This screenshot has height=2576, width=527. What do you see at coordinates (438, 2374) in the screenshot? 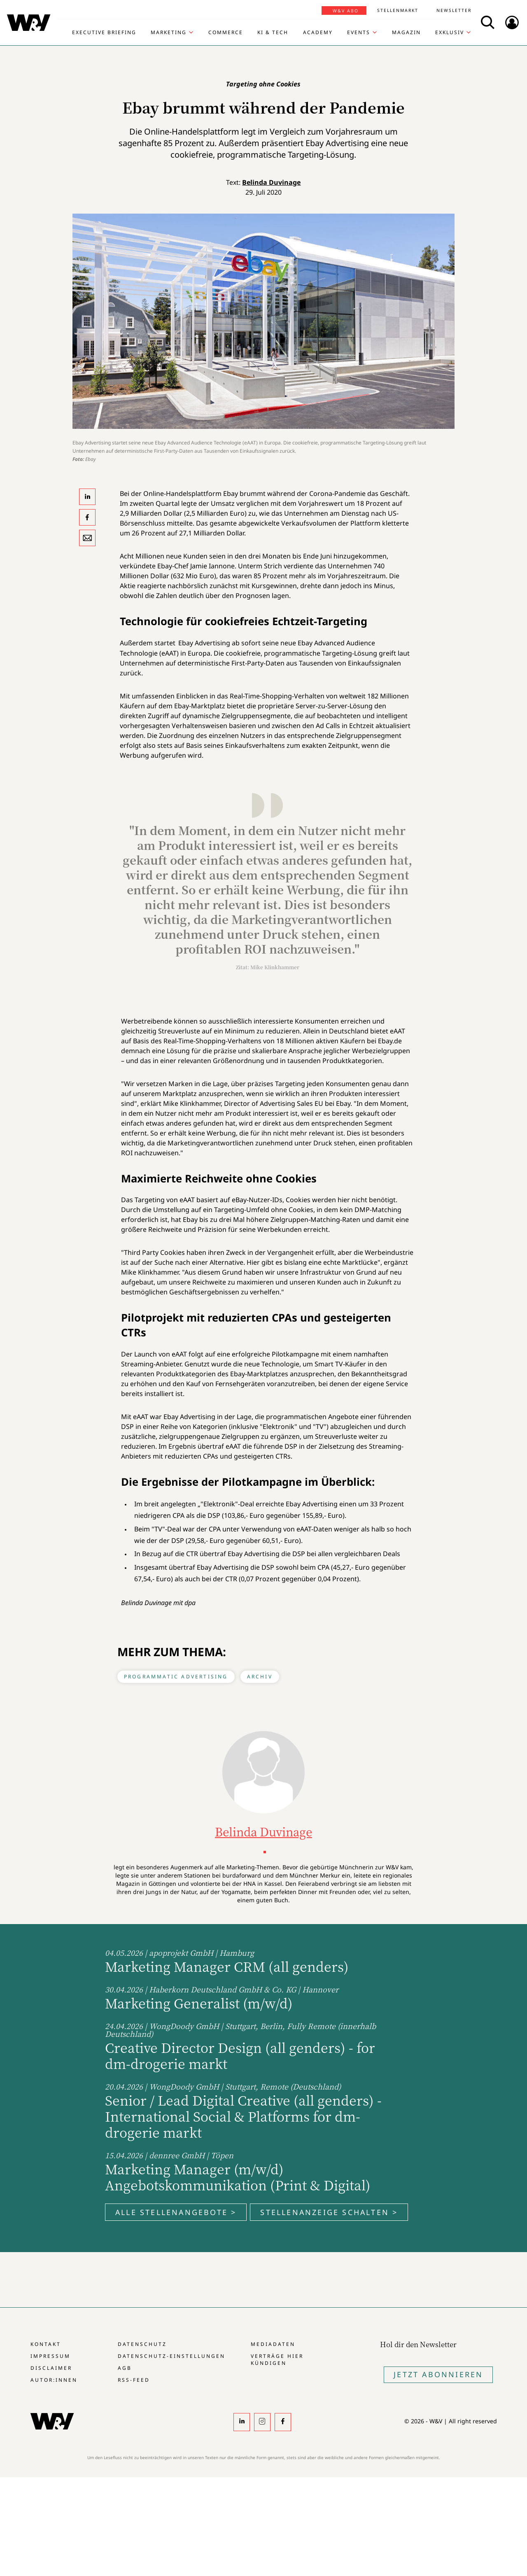
I see `Jetzt Abonnieren` at bounding box center [438, 2374].